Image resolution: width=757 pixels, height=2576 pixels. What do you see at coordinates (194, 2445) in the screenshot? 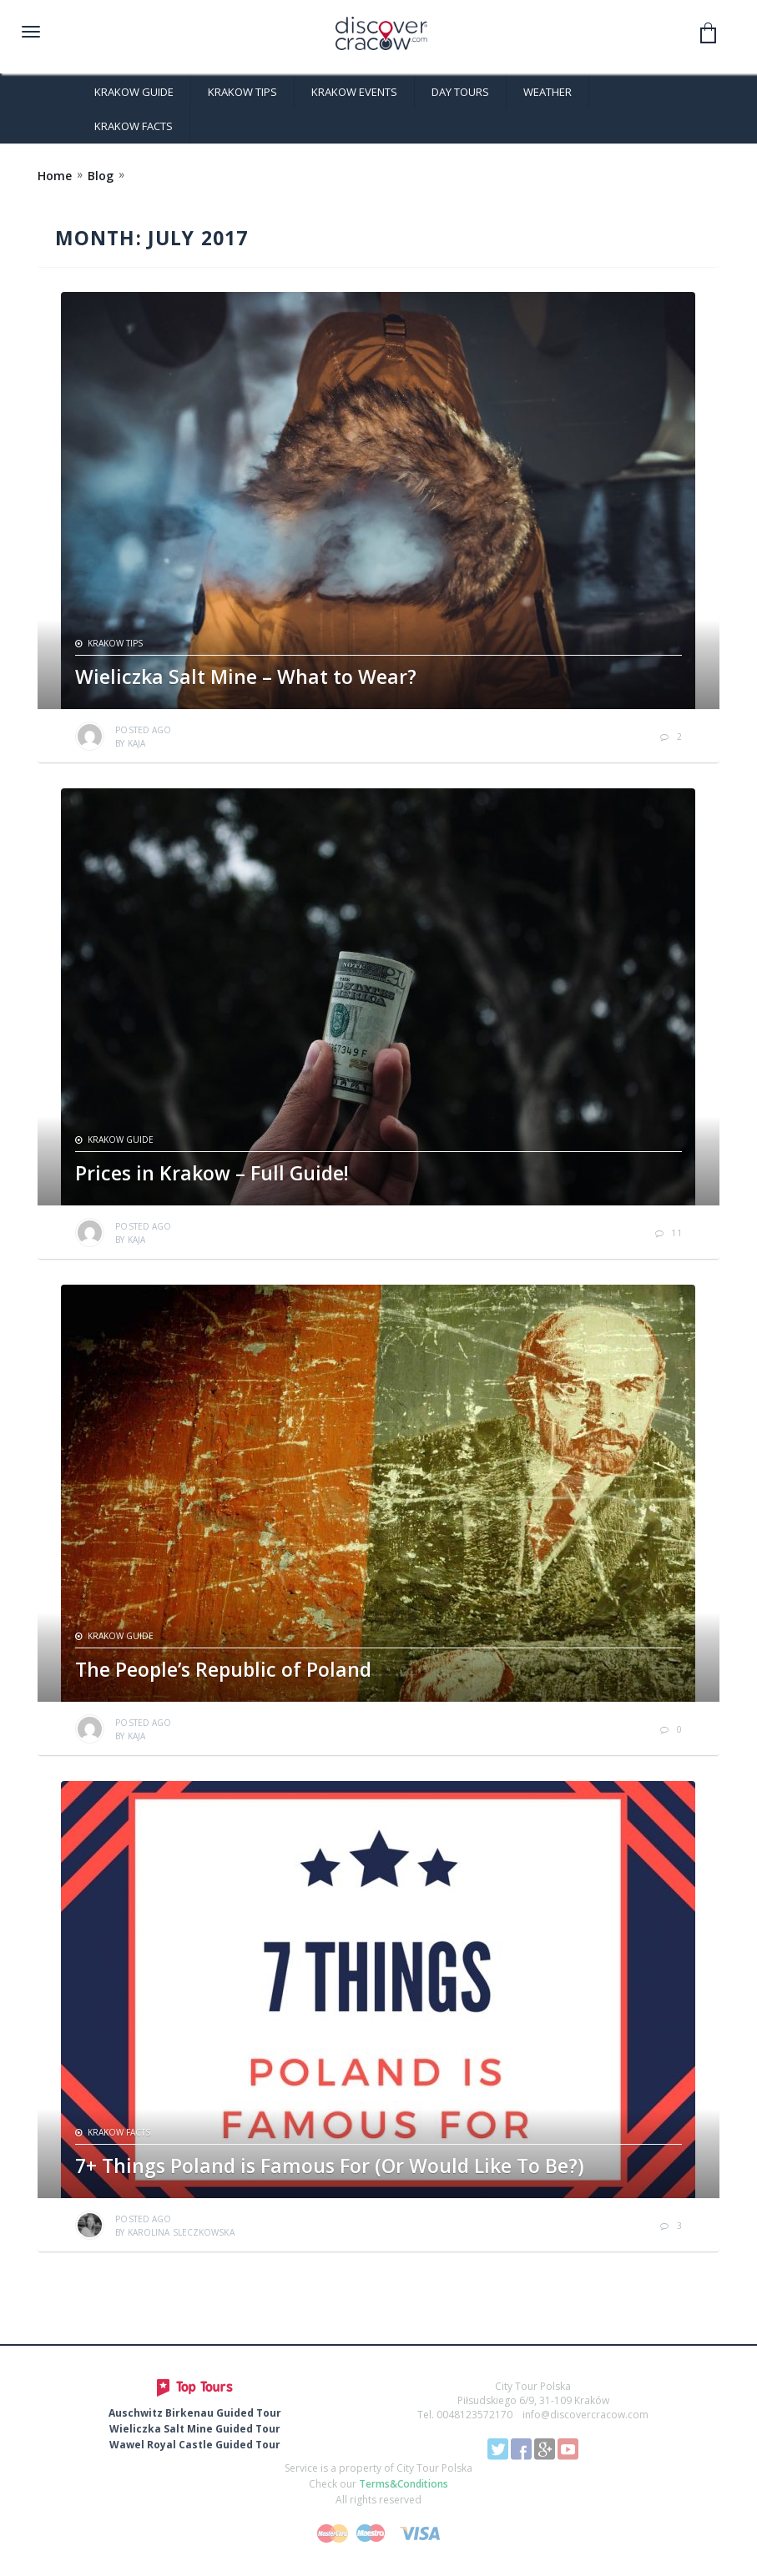
I see `Wawel Royal Castle Guided Tour` at bounding box center [194, 2445].